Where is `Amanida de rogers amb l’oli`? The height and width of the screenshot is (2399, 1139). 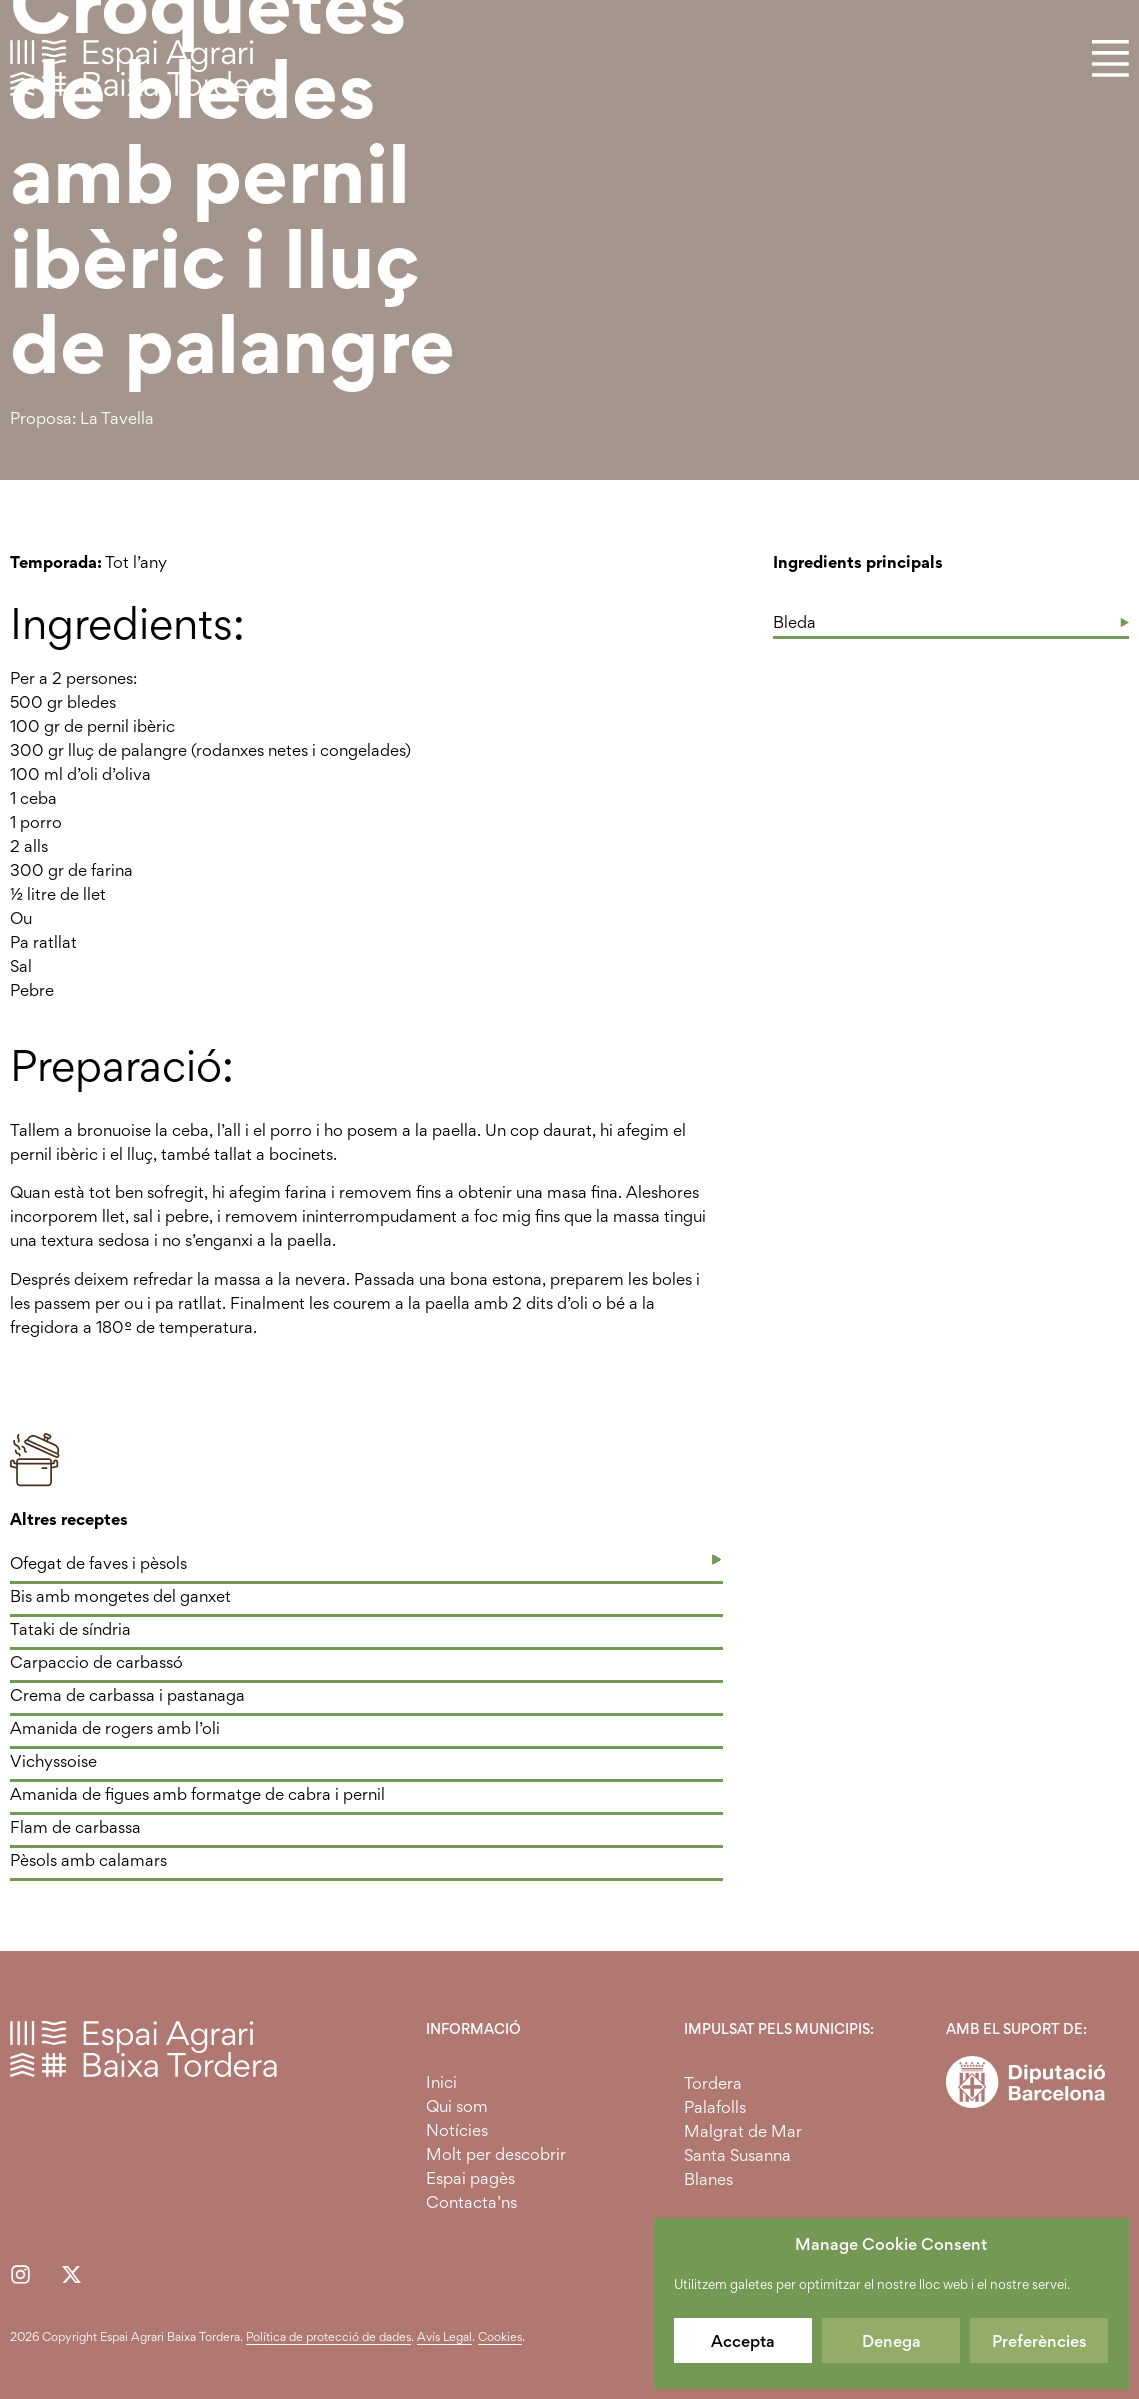
Amanida de rogers amb l’oli is located at coordinates (115, 1728).